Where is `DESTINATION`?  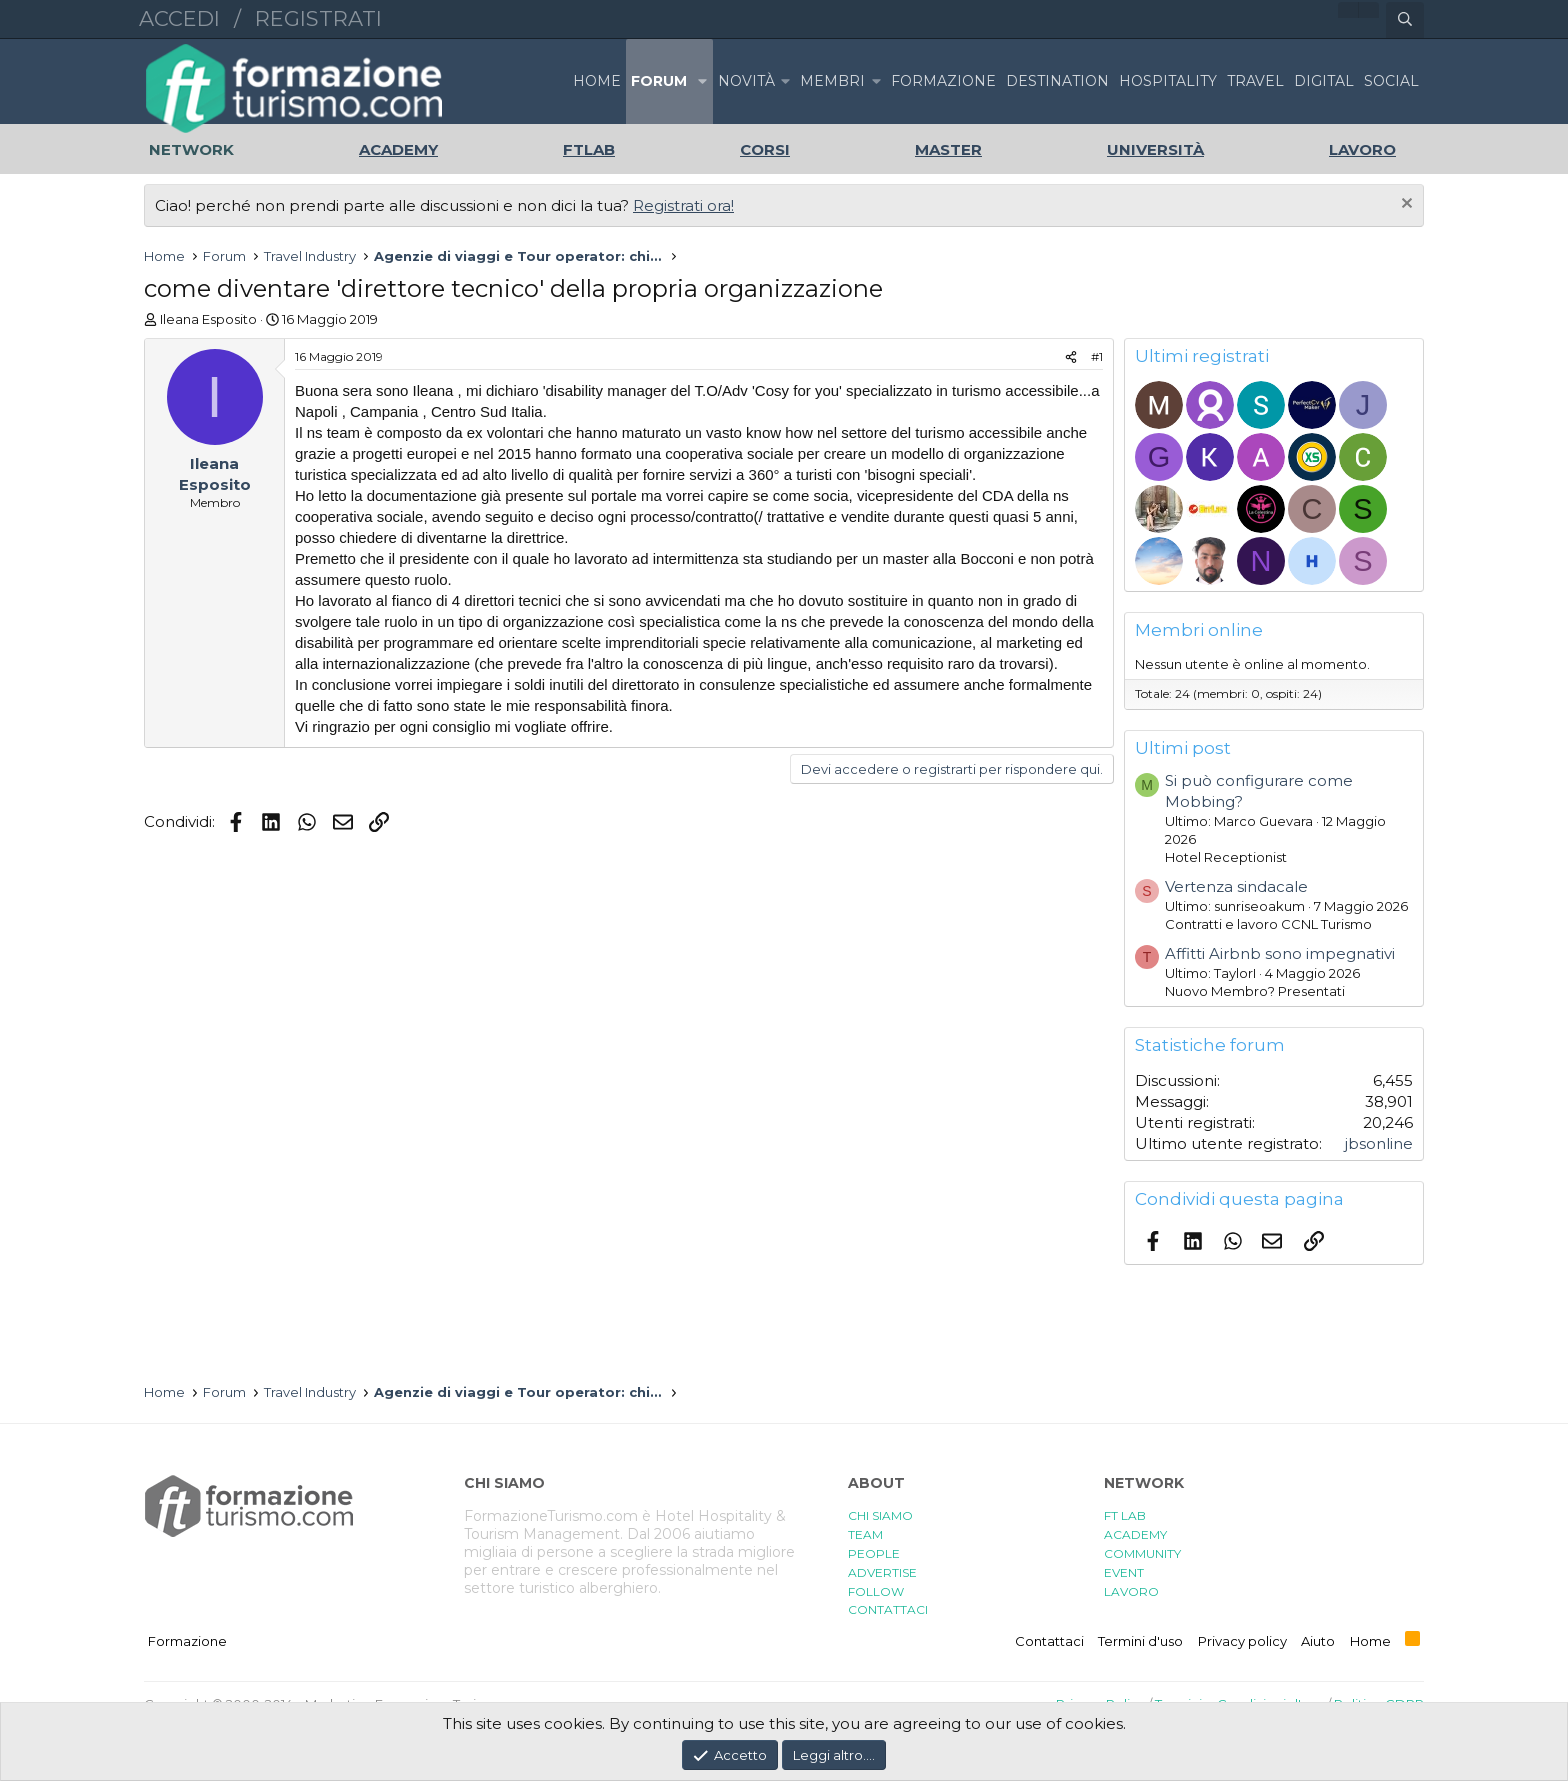
DESTINATION is located at coordinates (1057, 81).